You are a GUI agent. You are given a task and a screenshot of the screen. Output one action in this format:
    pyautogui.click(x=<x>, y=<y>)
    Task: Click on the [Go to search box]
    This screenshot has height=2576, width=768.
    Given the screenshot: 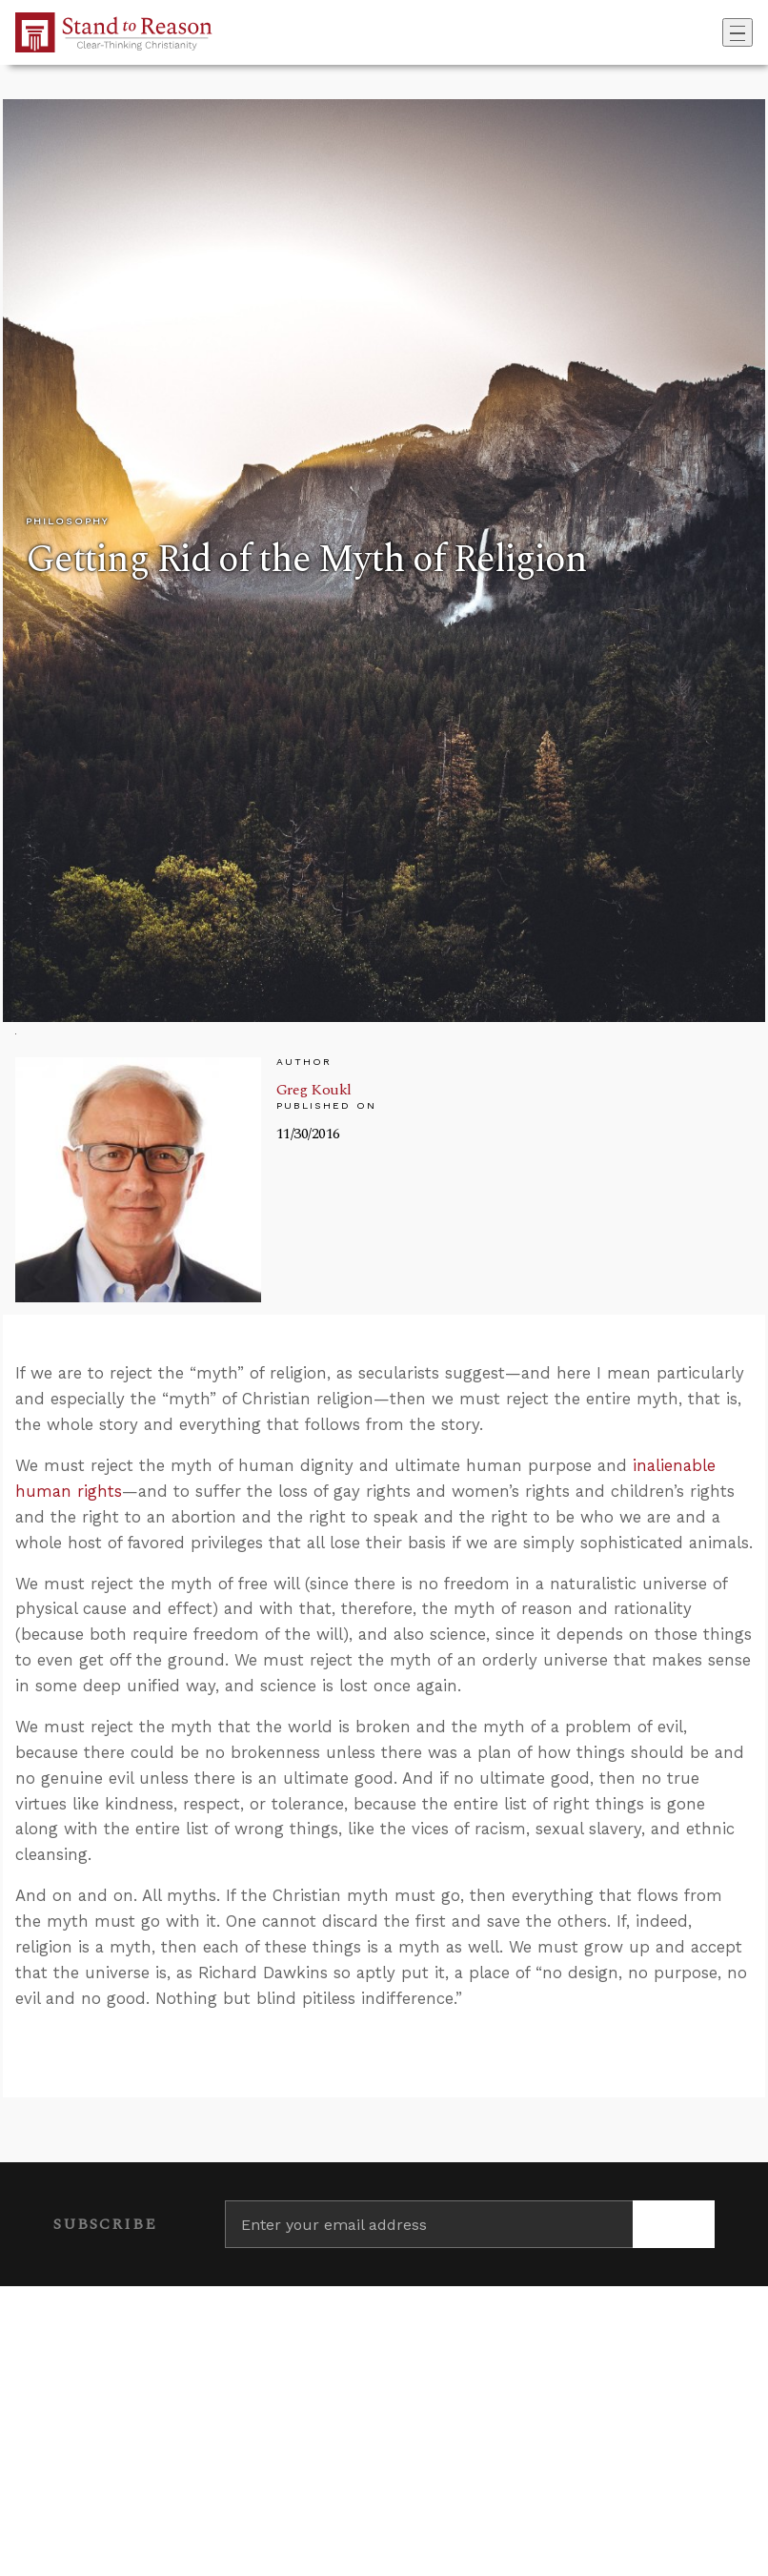 What is the action you would take?
    pyautogui.click(x=716, y=32)
    